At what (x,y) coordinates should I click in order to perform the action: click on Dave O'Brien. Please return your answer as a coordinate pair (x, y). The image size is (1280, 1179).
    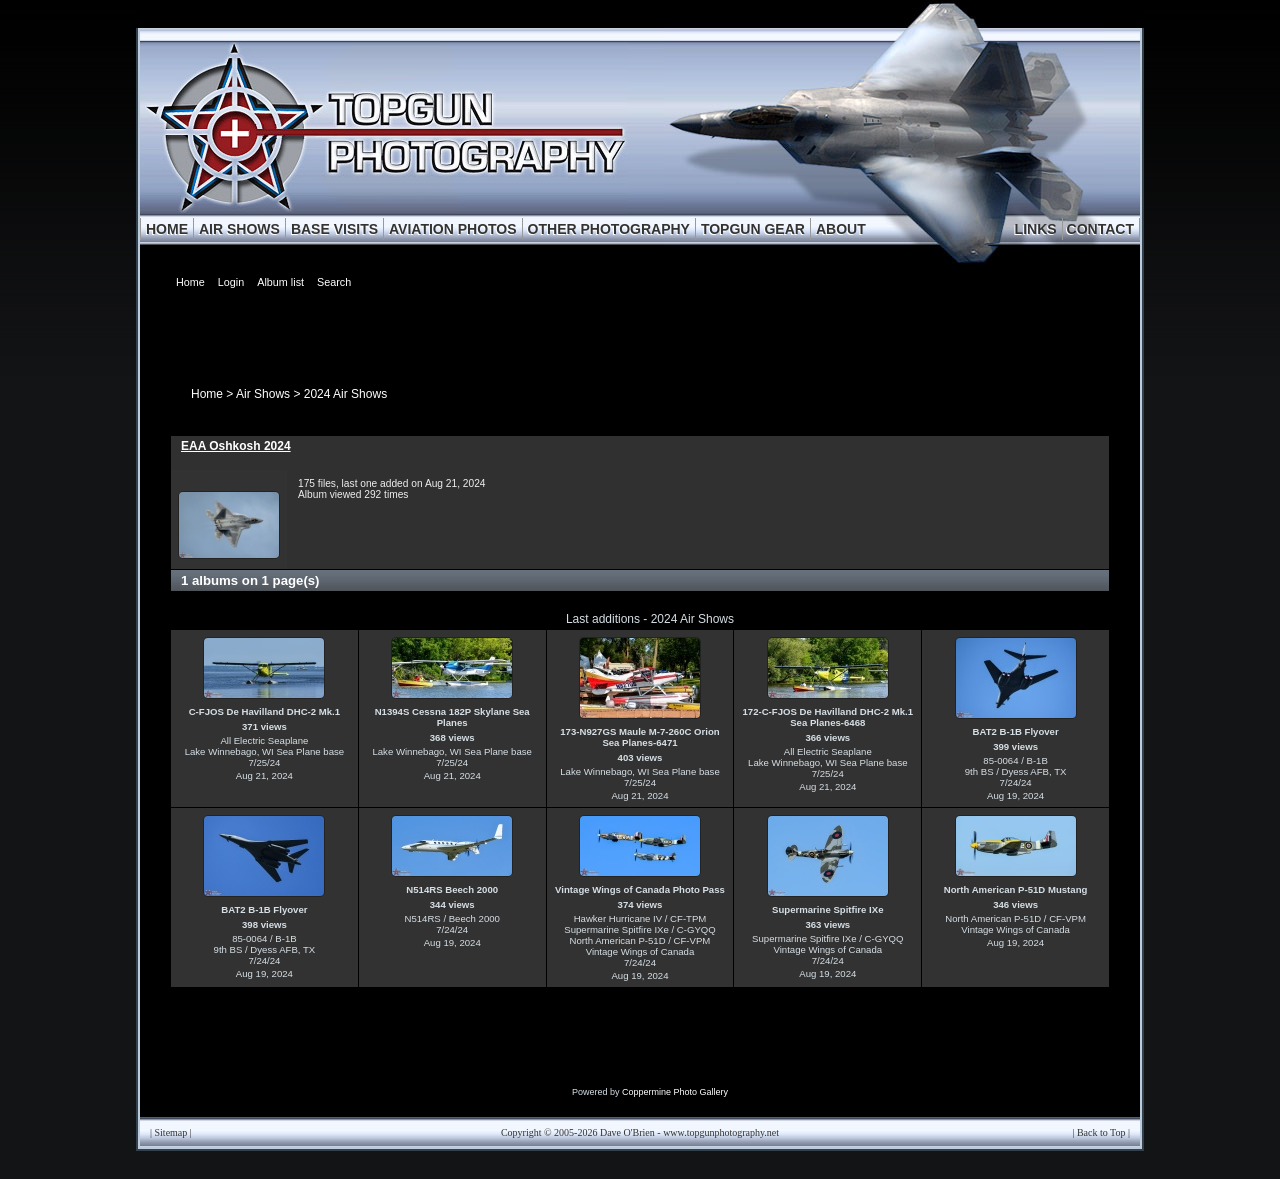
    Looking at the image, I should click on (627, 1132).